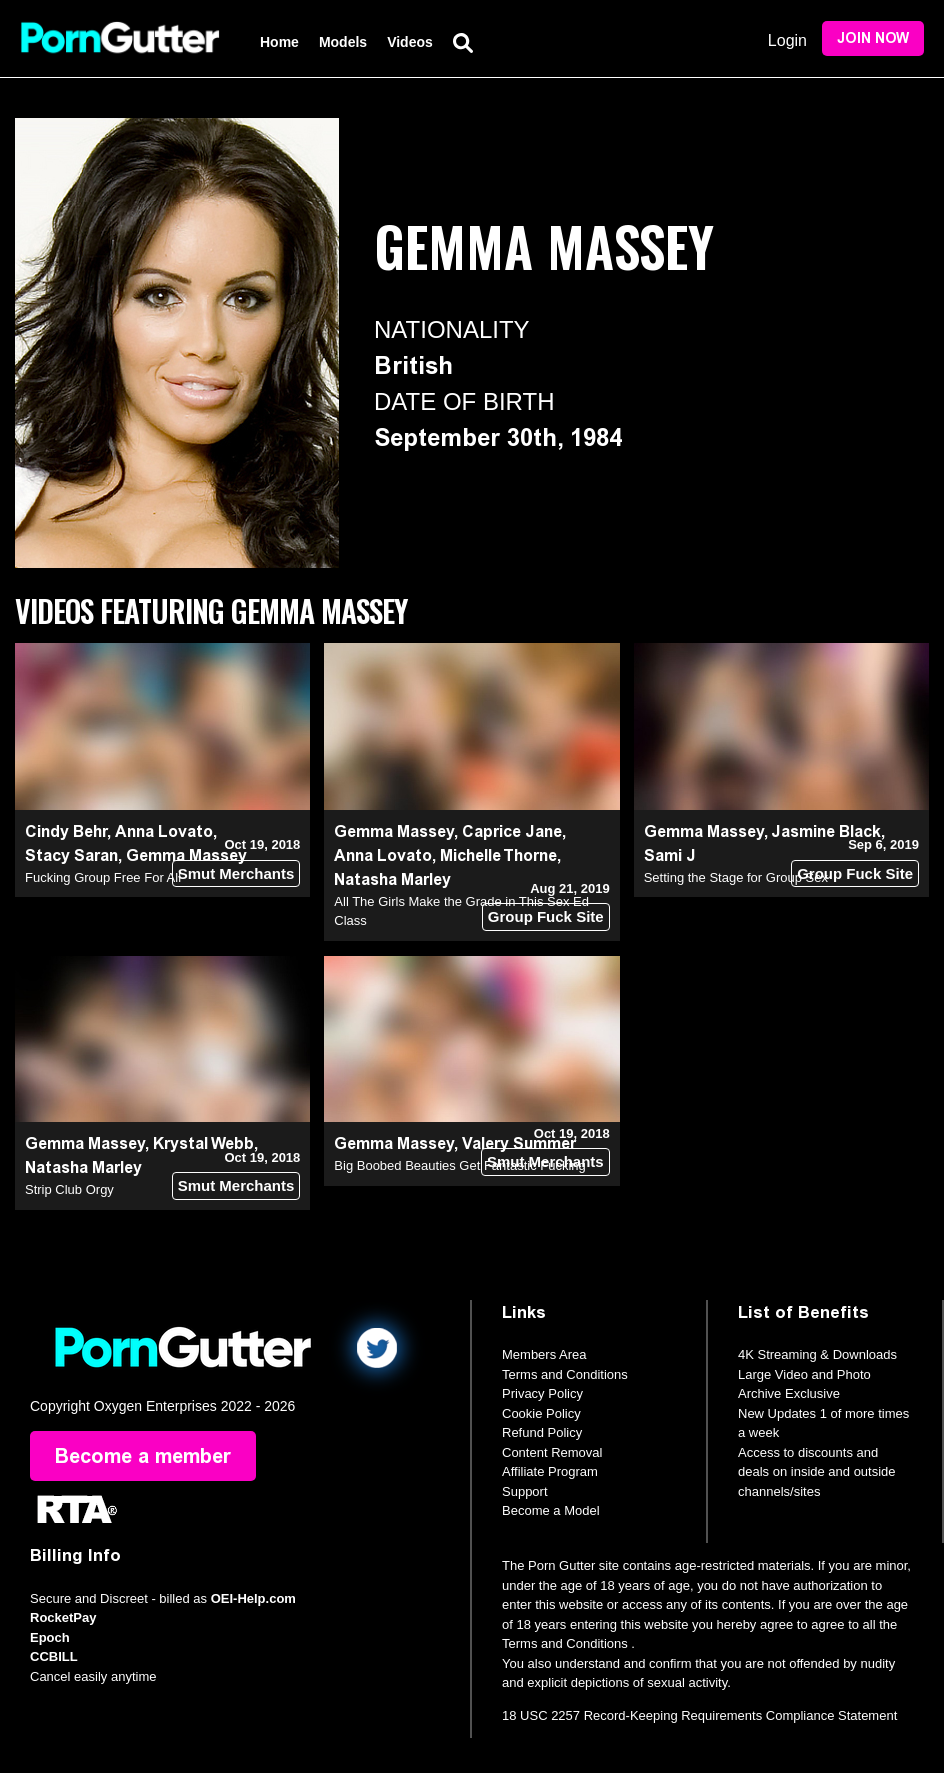  Describe the element at coordinates (699, 1715) in the screenshot. I see `18 USC 2257 Record-Keeping Requirements Compliance Statement` at that location.